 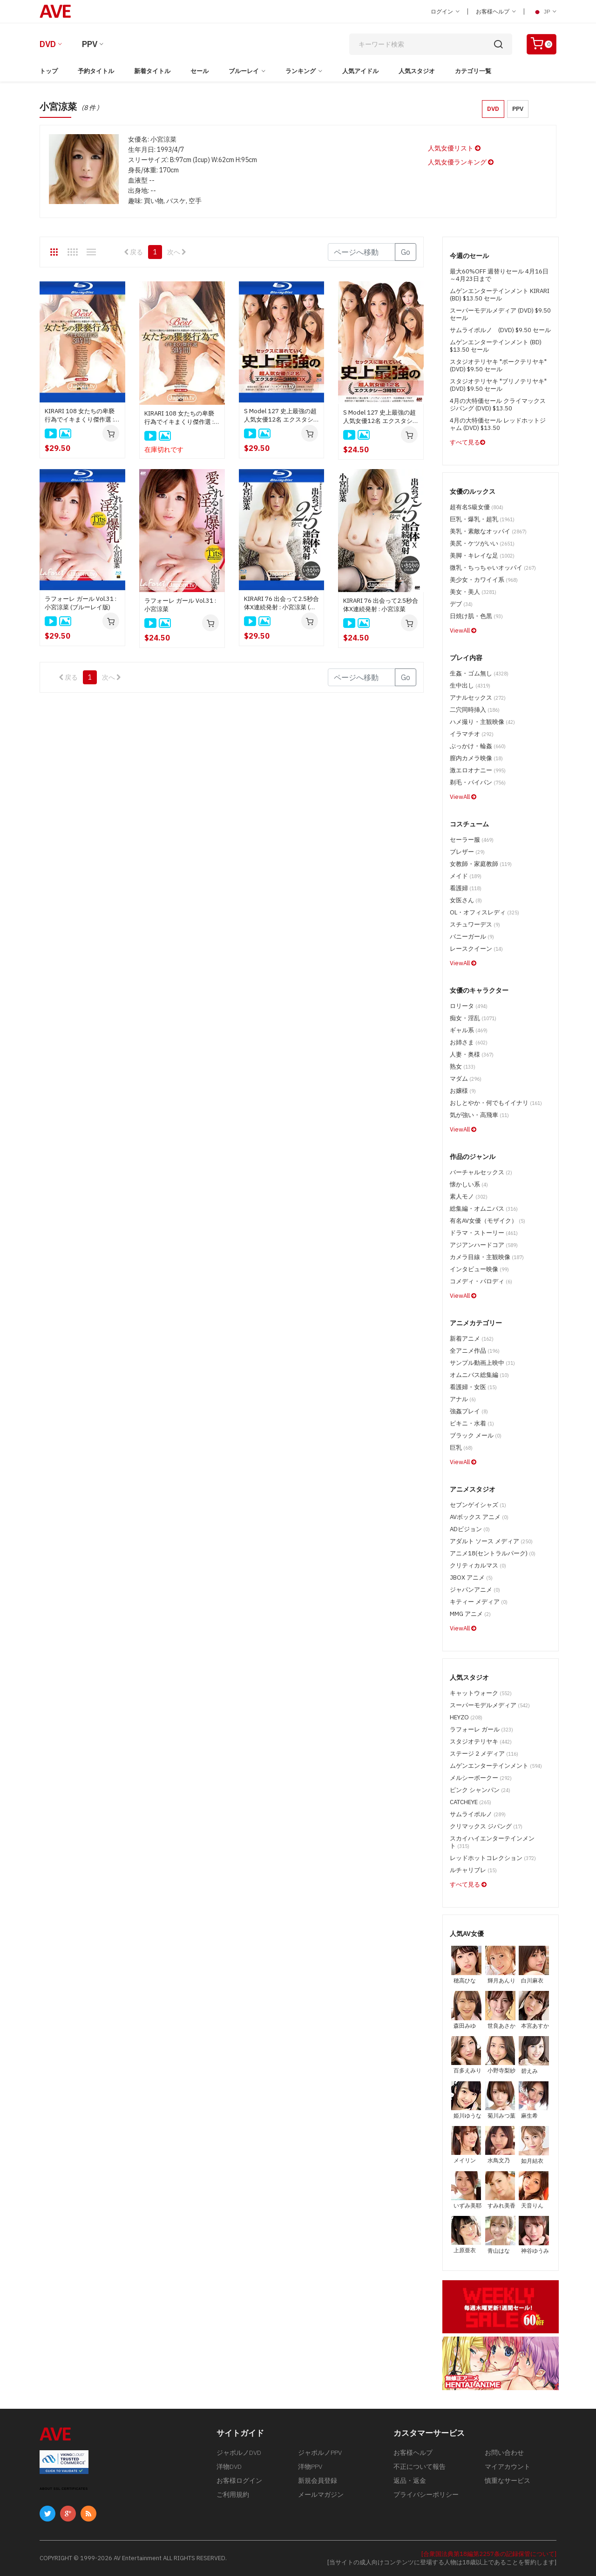 What do you see at coordinates (379, 417) in the screenshot?
I see `S Model 127 史上最強の超人気女優12名 エクスタシー3時間DX : 前田かおり, 尾上若葉, 川村まや, 春日野結衣, 総勢12名` at bounding box center [379, 417].